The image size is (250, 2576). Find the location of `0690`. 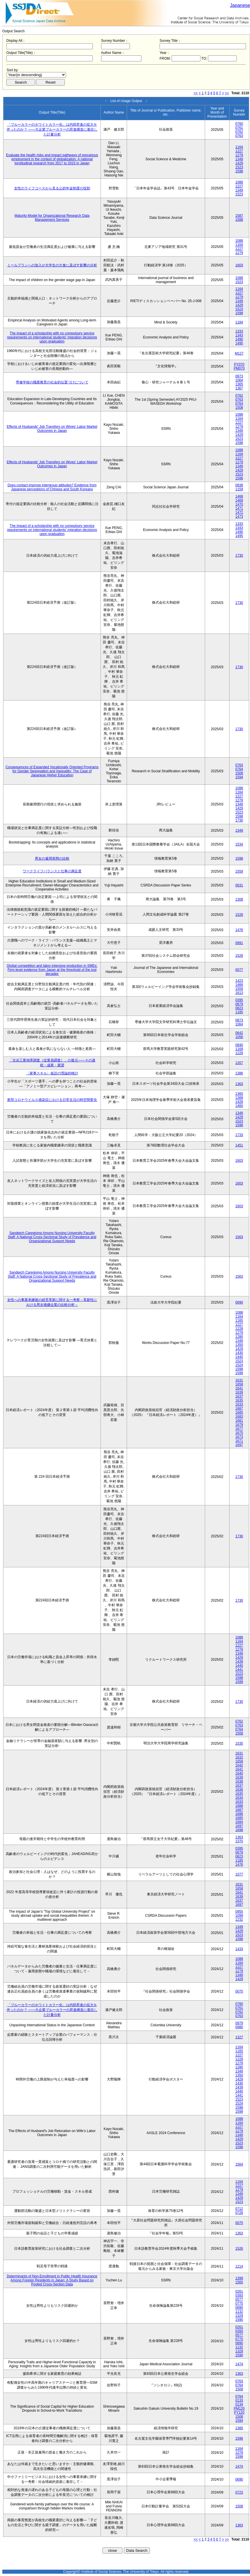

0690 is located at coordinates (239, 1302).